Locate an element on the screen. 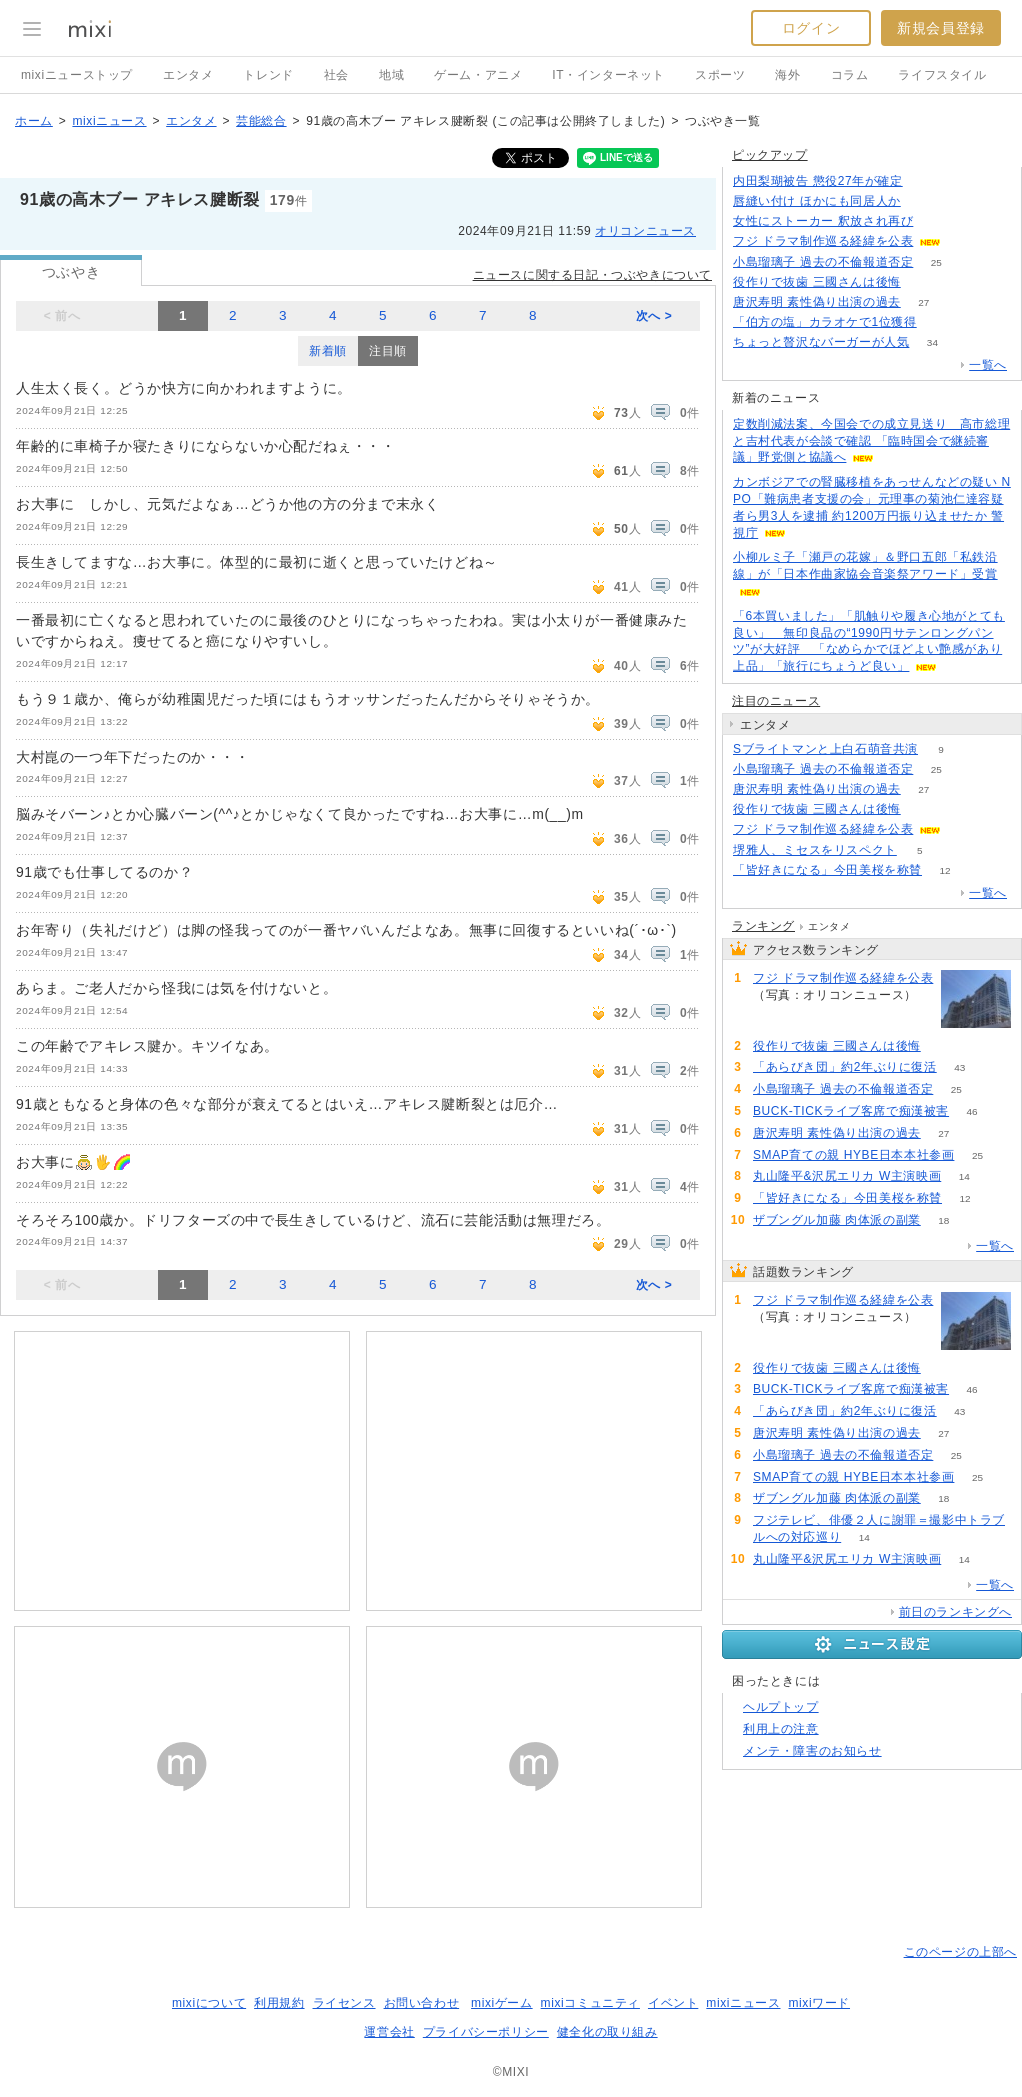 The height and width of the screenshot is (2097, 1022). このページの上部へ is located at coordinates (960, 1952).